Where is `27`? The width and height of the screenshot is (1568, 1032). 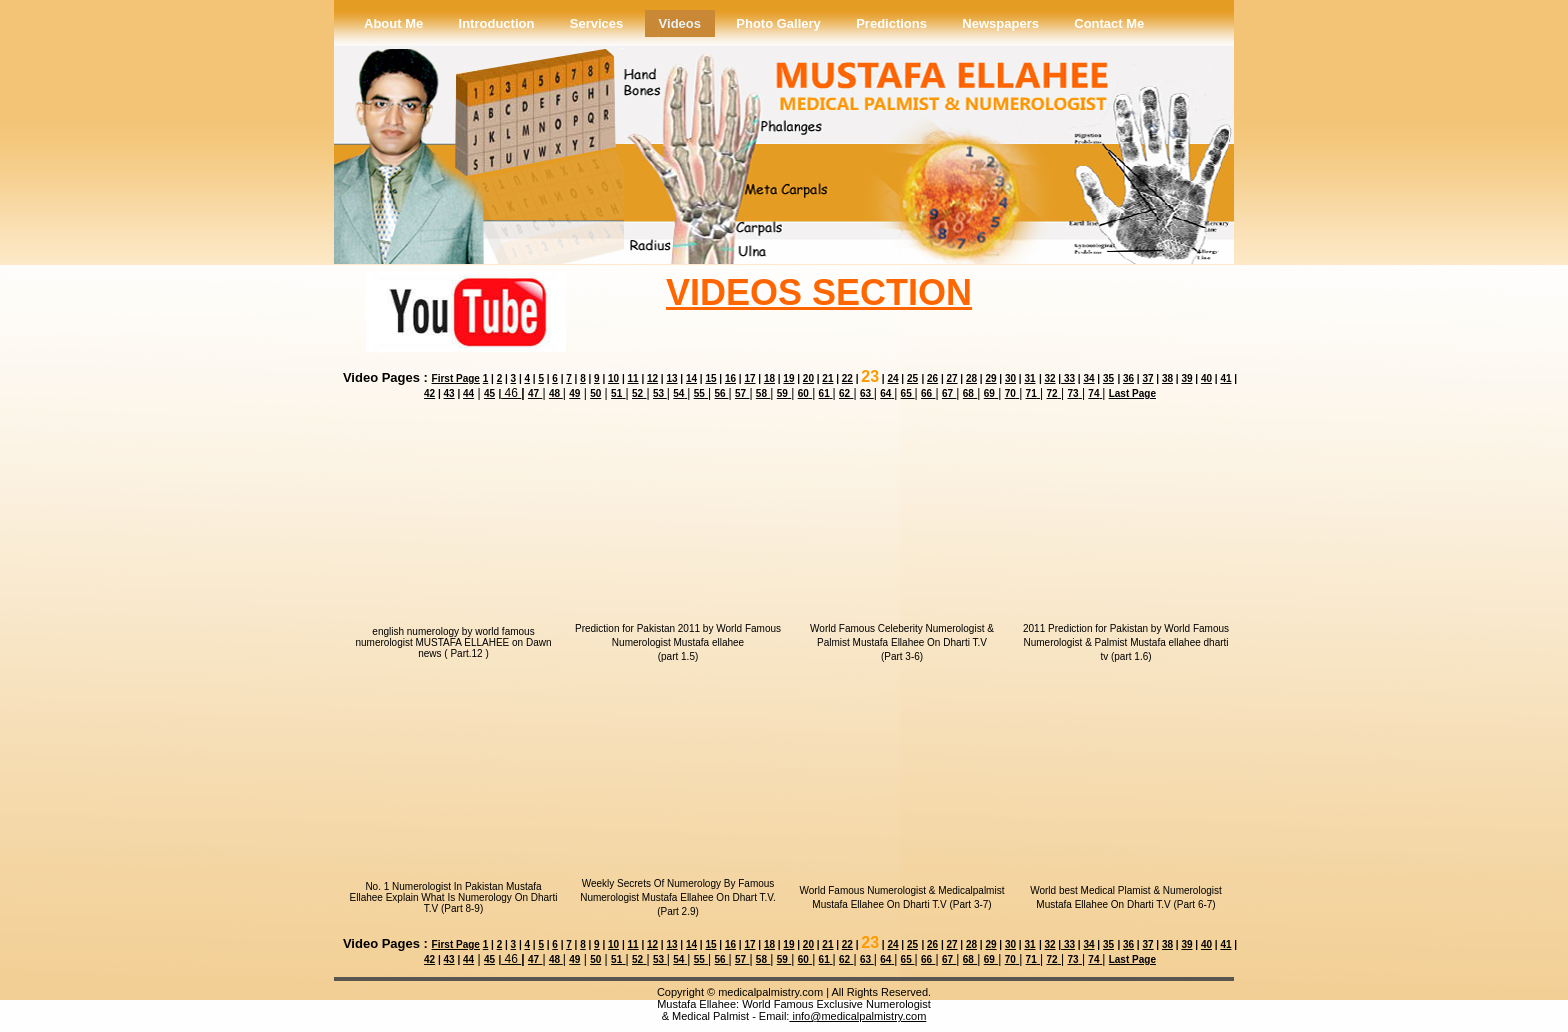
27 is located at coordinates (951, 378).